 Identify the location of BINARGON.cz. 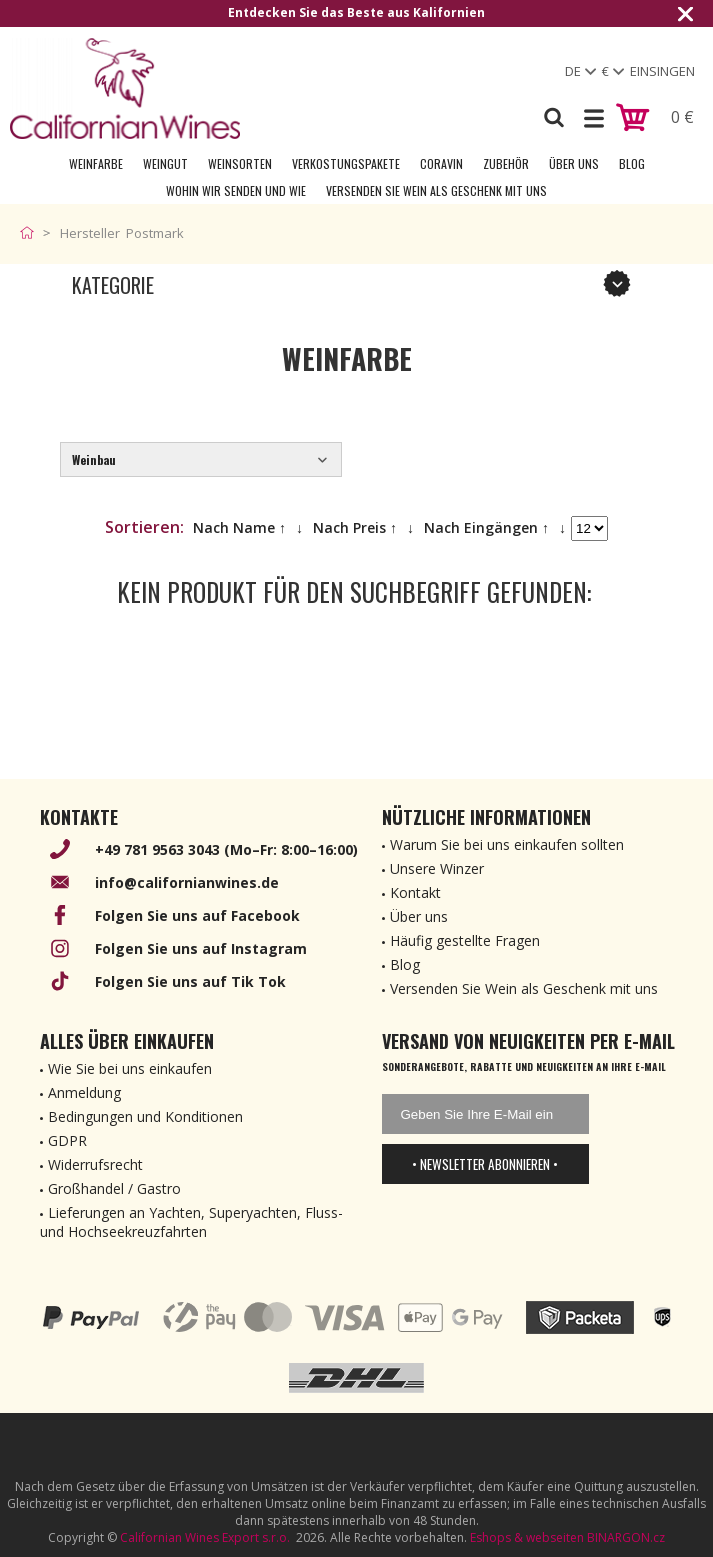
(626, 1537).